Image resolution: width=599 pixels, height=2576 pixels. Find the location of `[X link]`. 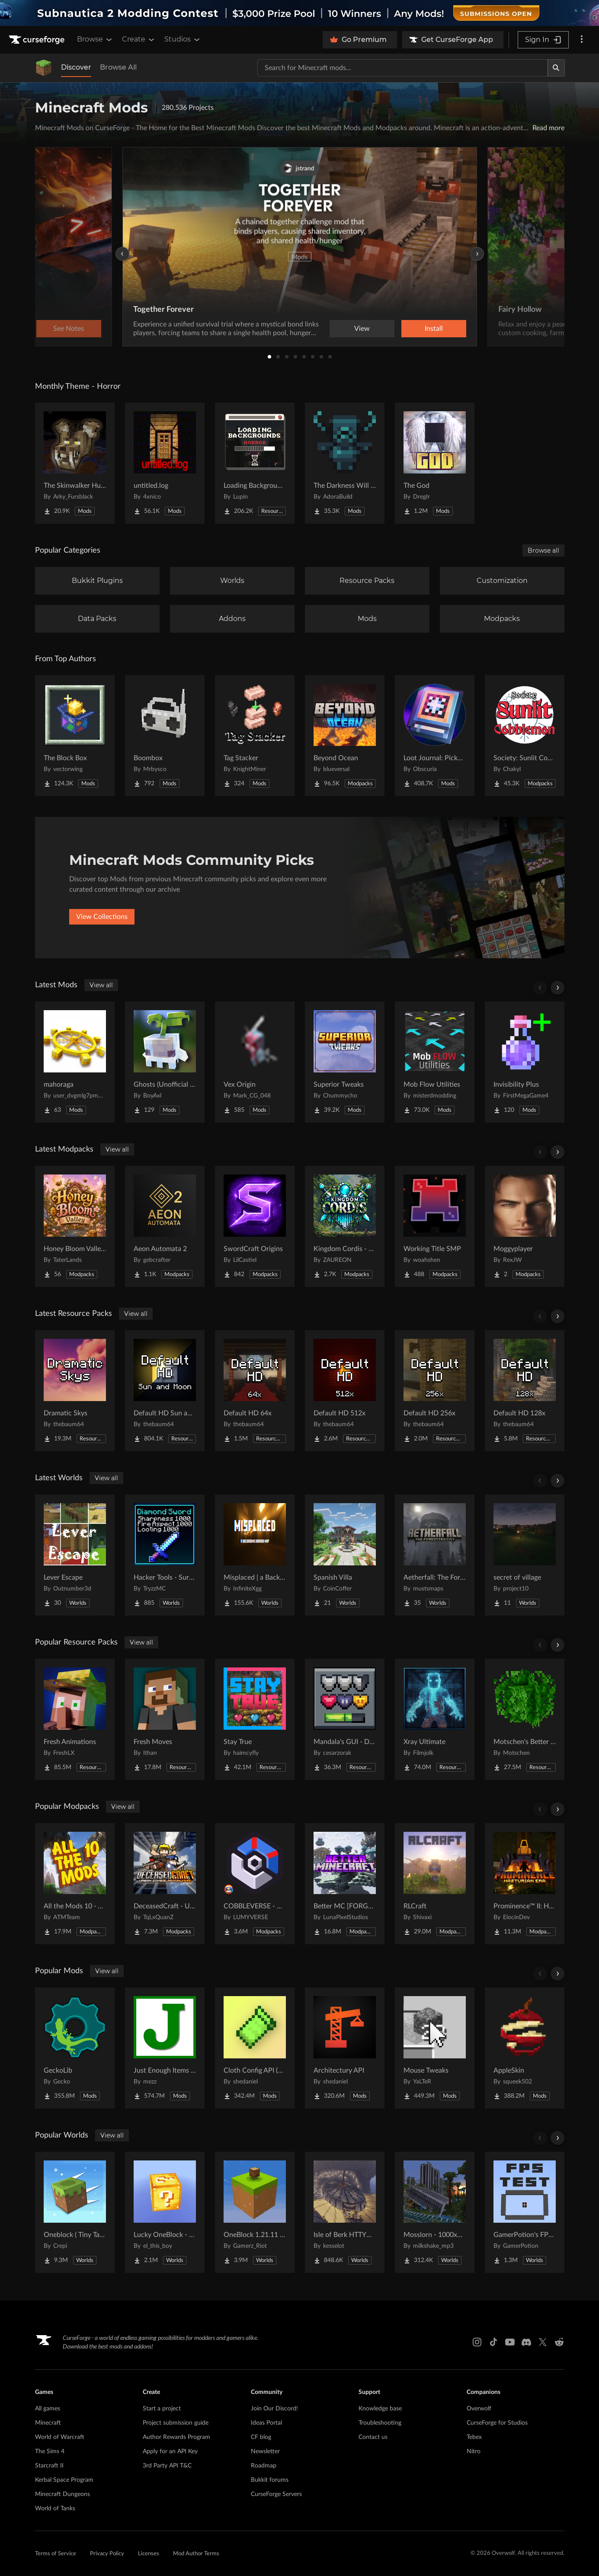

[X link] is located at coordinates (543, 2342).